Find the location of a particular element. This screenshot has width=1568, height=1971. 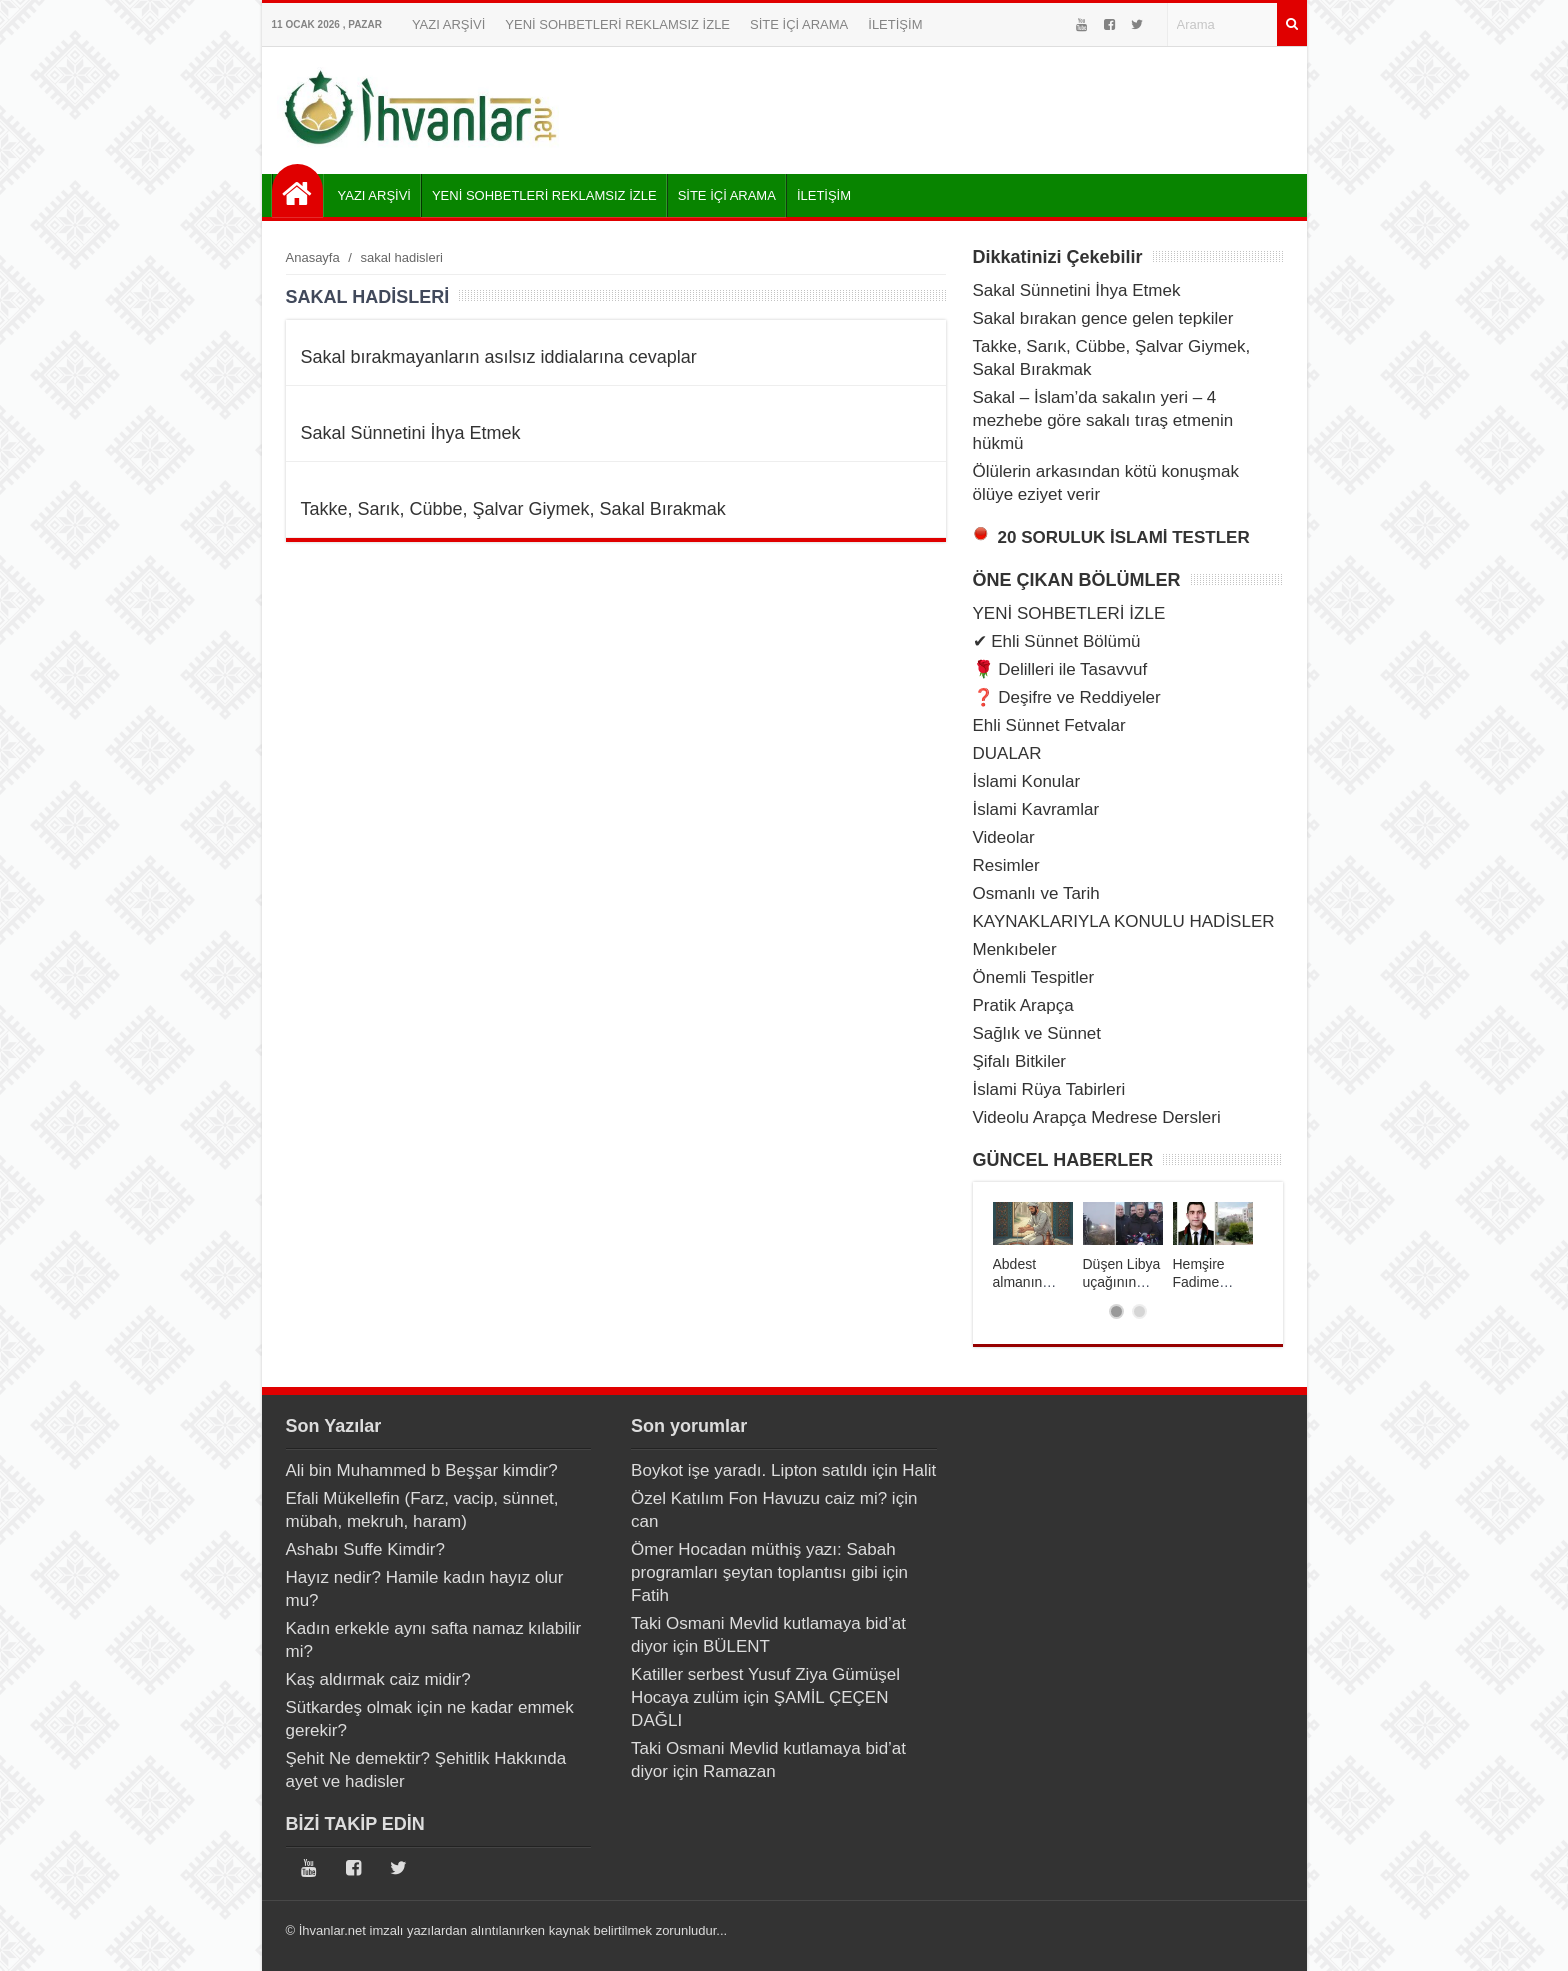

Sakal bırakmayanların asılsız iddialarına cevaplar is located at coordinates (499, 357).